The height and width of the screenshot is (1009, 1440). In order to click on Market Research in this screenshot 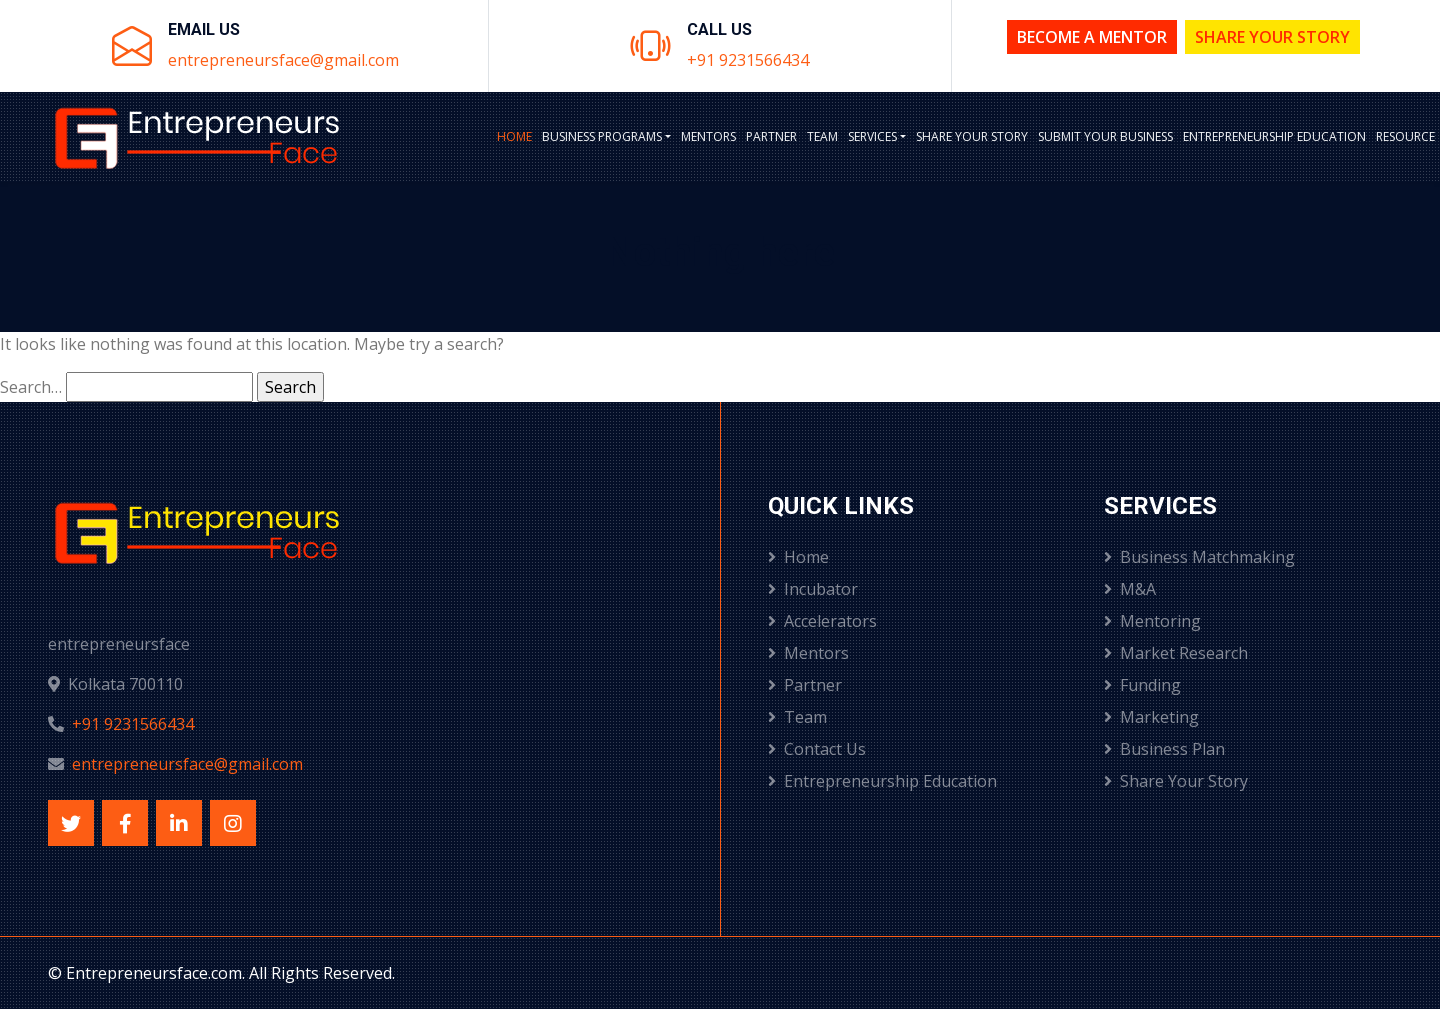, I will do `click(1176, 653)`.